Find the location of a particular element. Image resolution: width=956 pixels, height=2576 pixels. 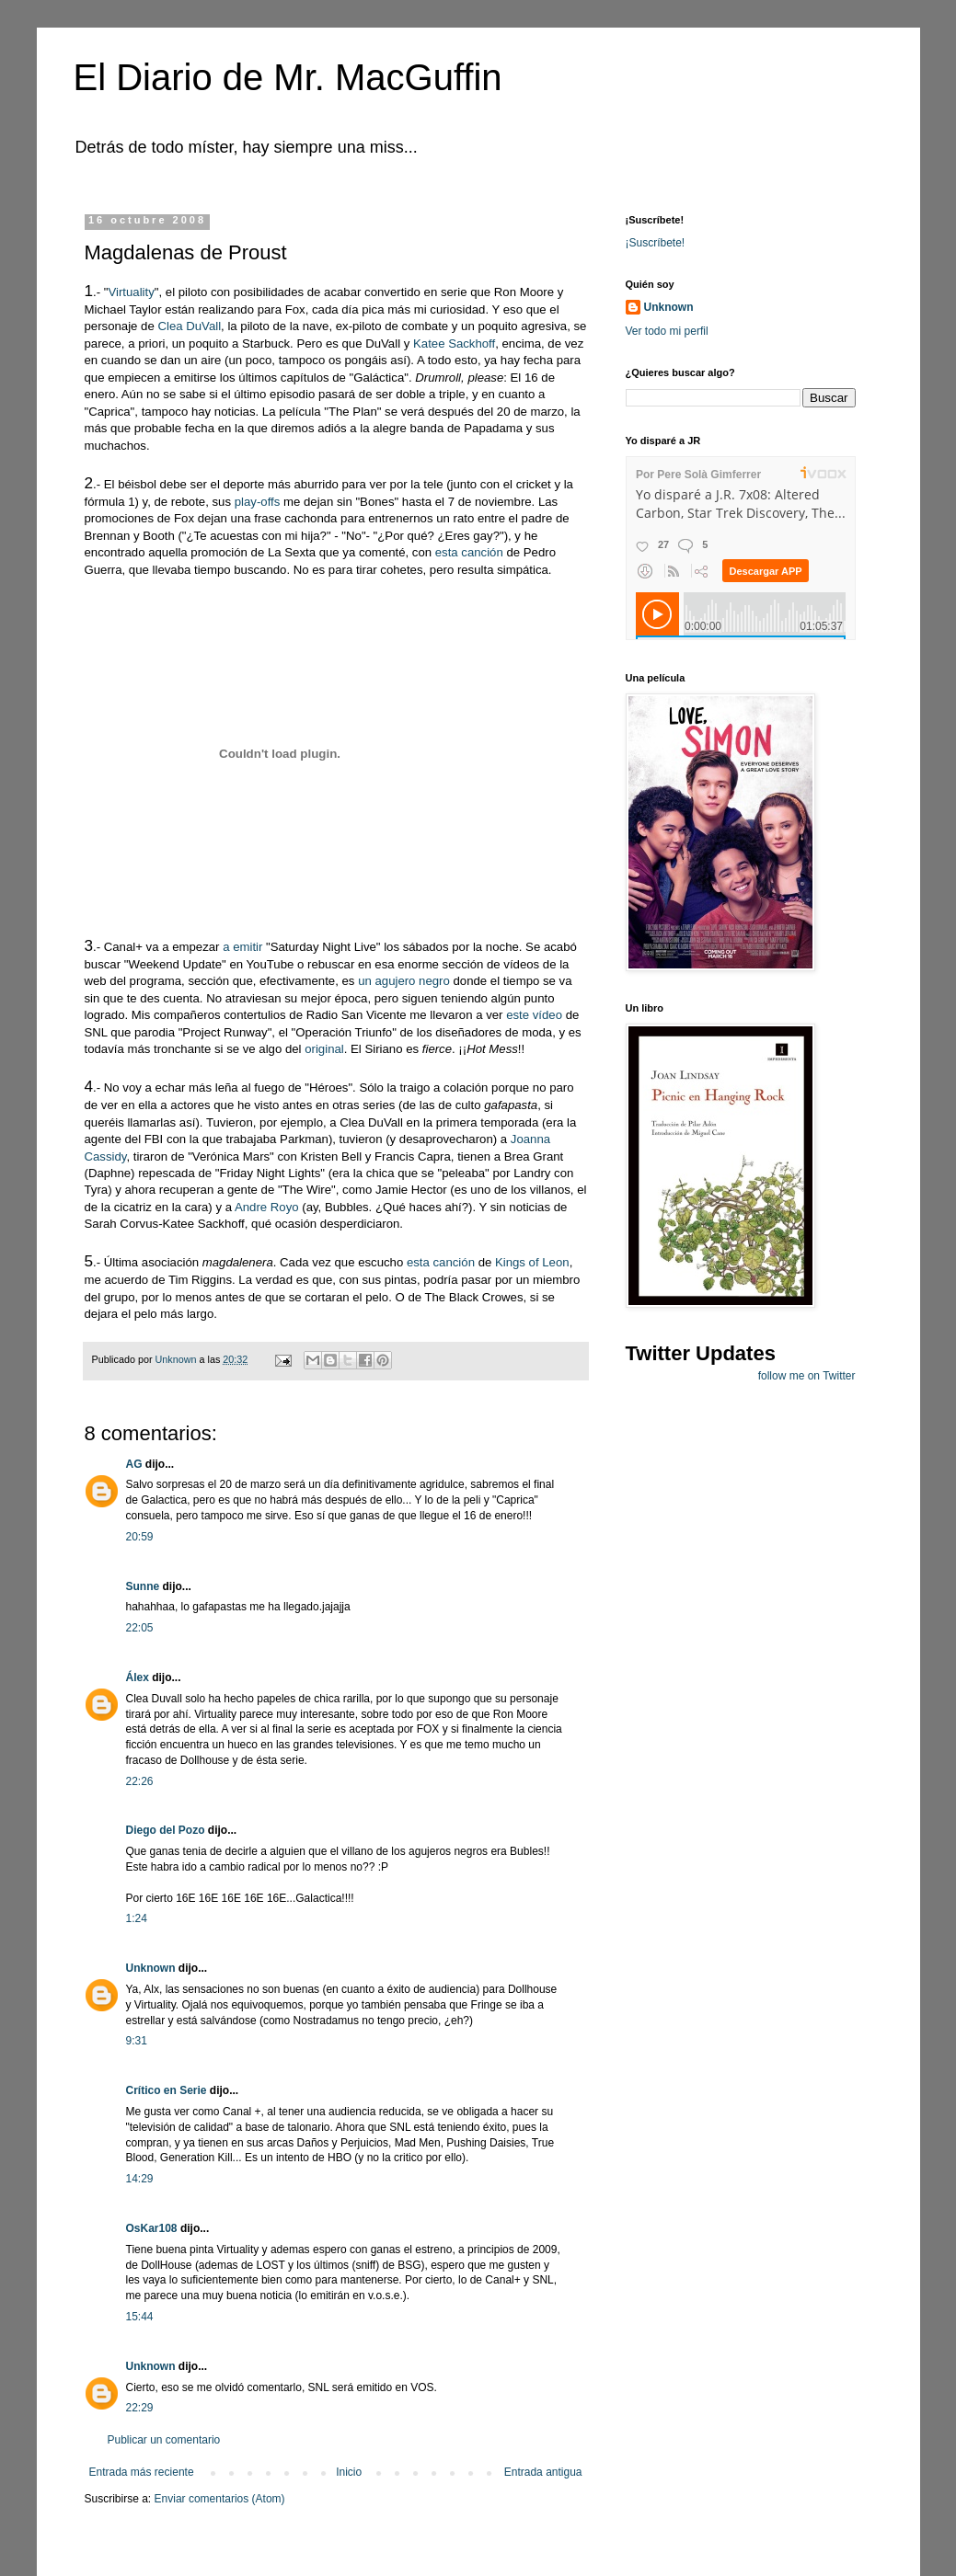

¡Suscríbete! is located at coordinates (655, 242).